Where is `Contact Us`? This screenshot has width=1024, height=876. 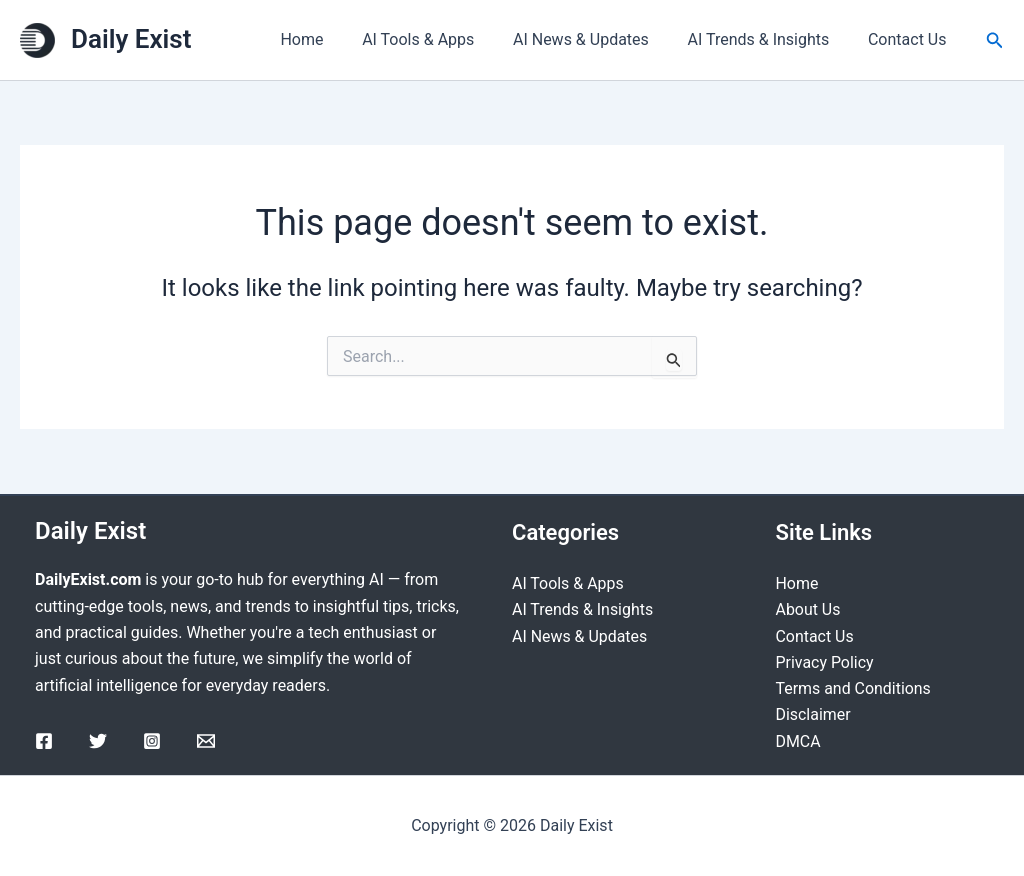
Contact Us is located at coordinates (910, 39).